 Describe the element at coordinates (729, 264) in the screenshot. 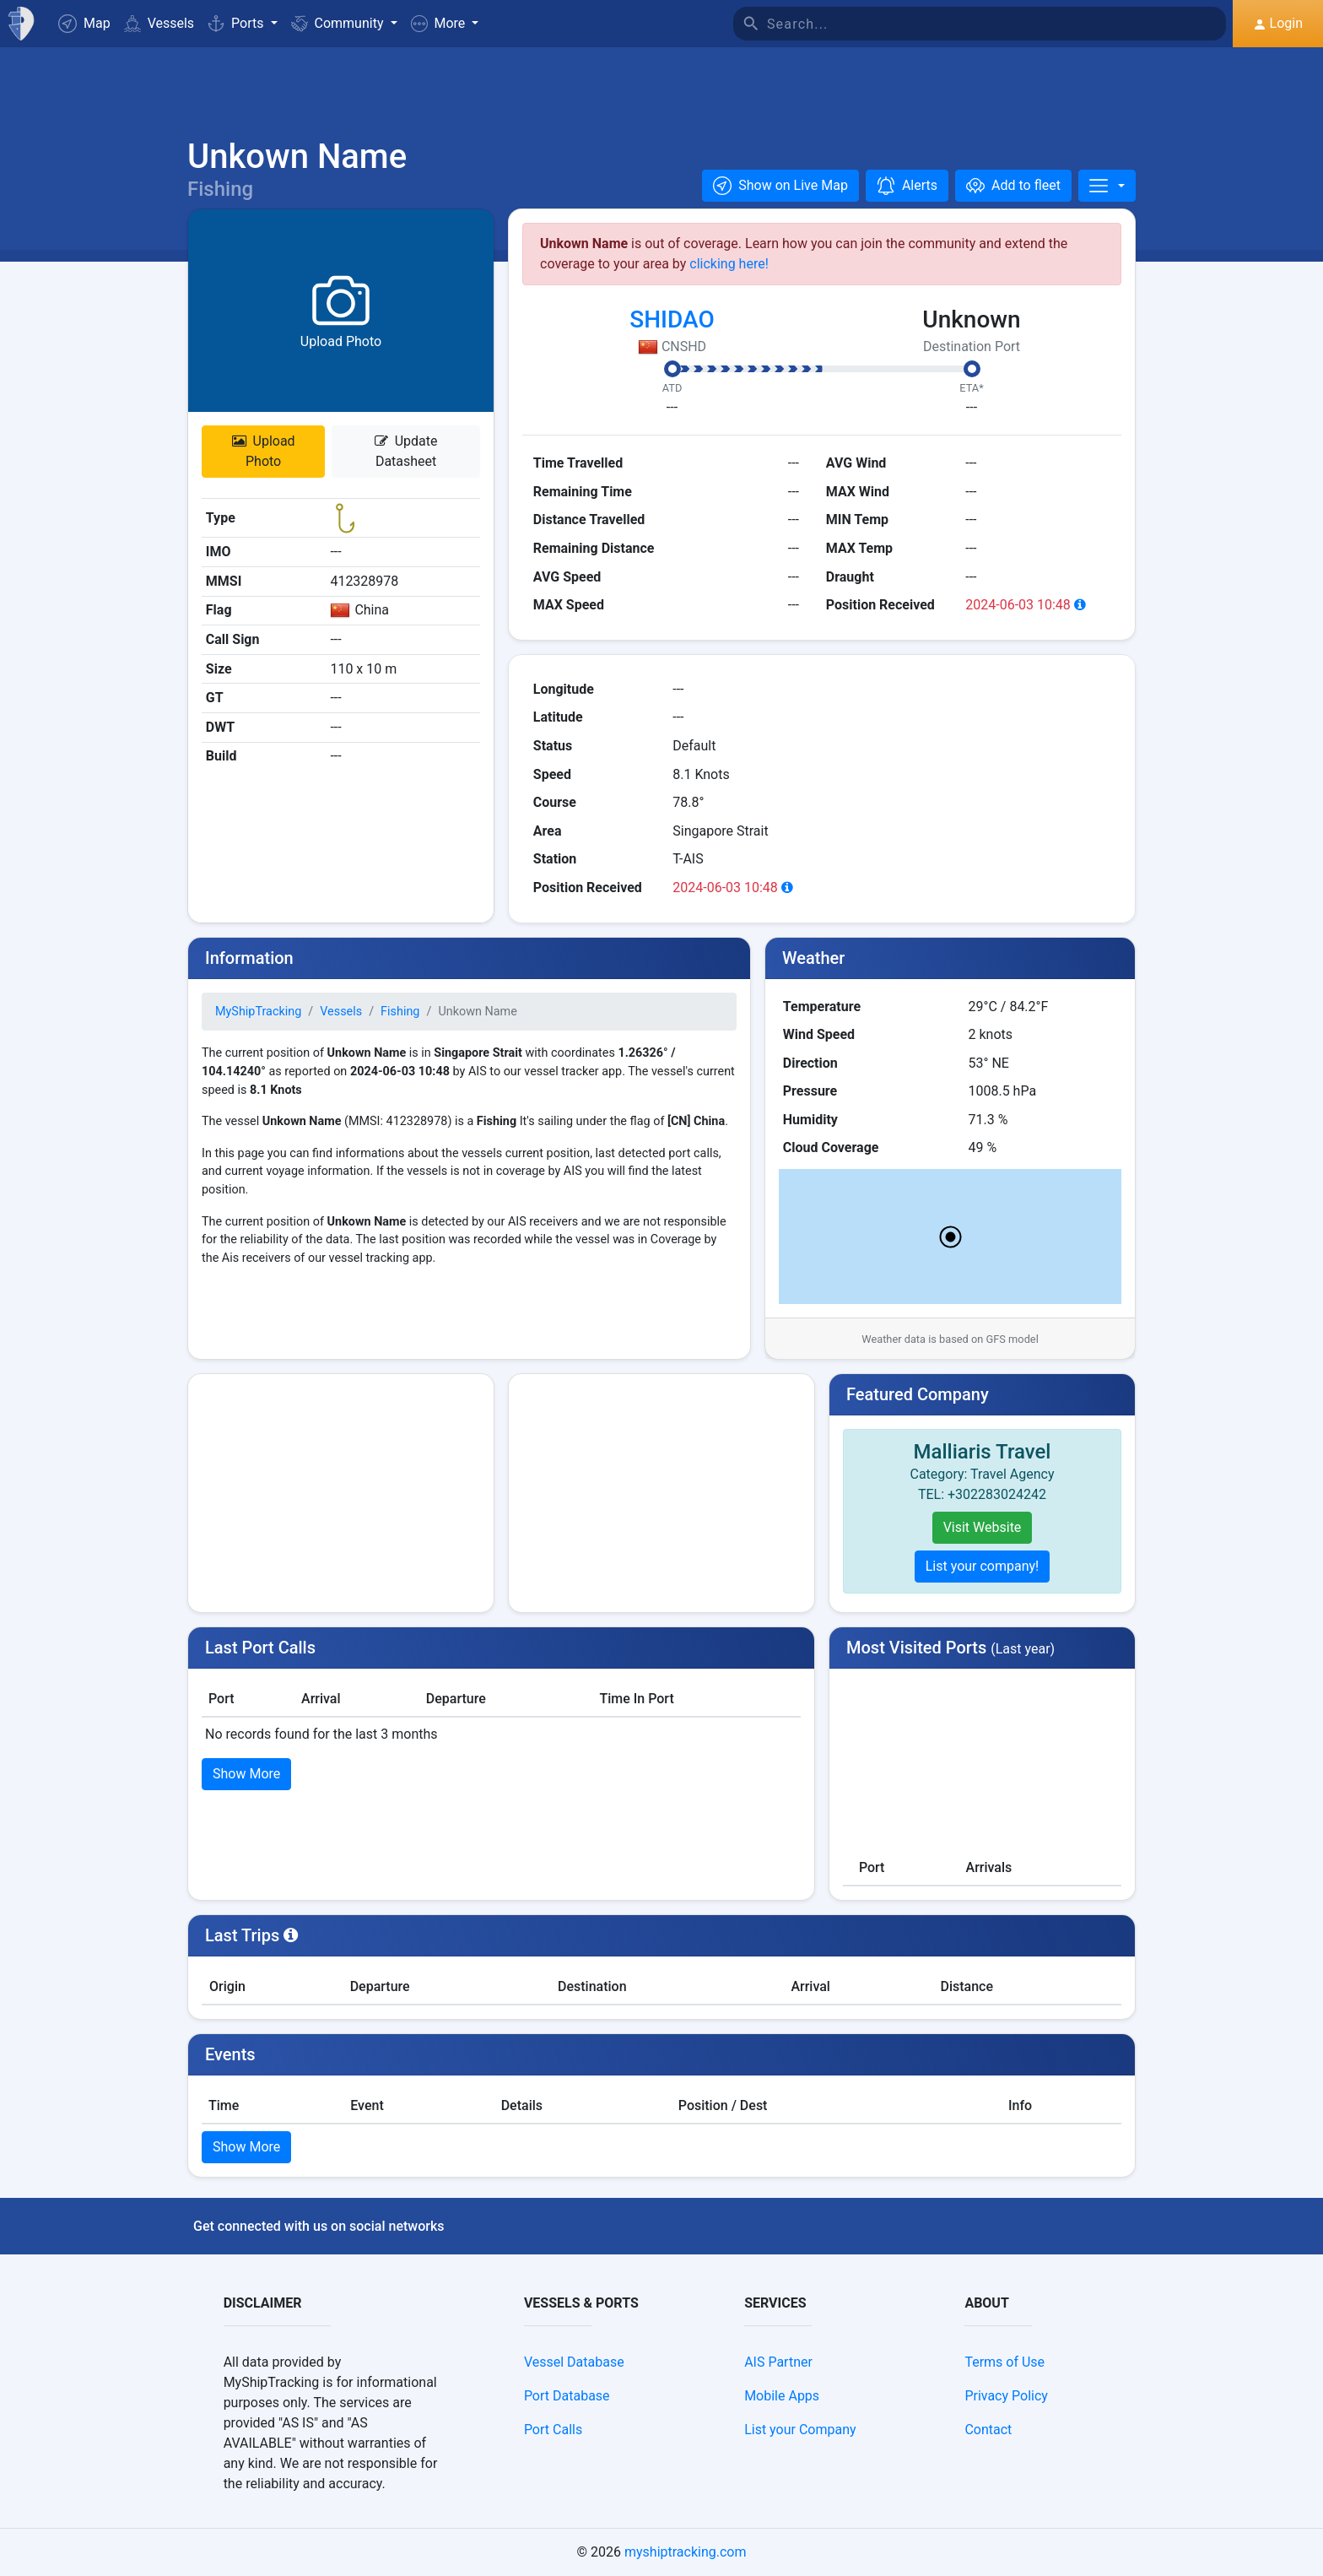

I see `clicking here!` at that location.